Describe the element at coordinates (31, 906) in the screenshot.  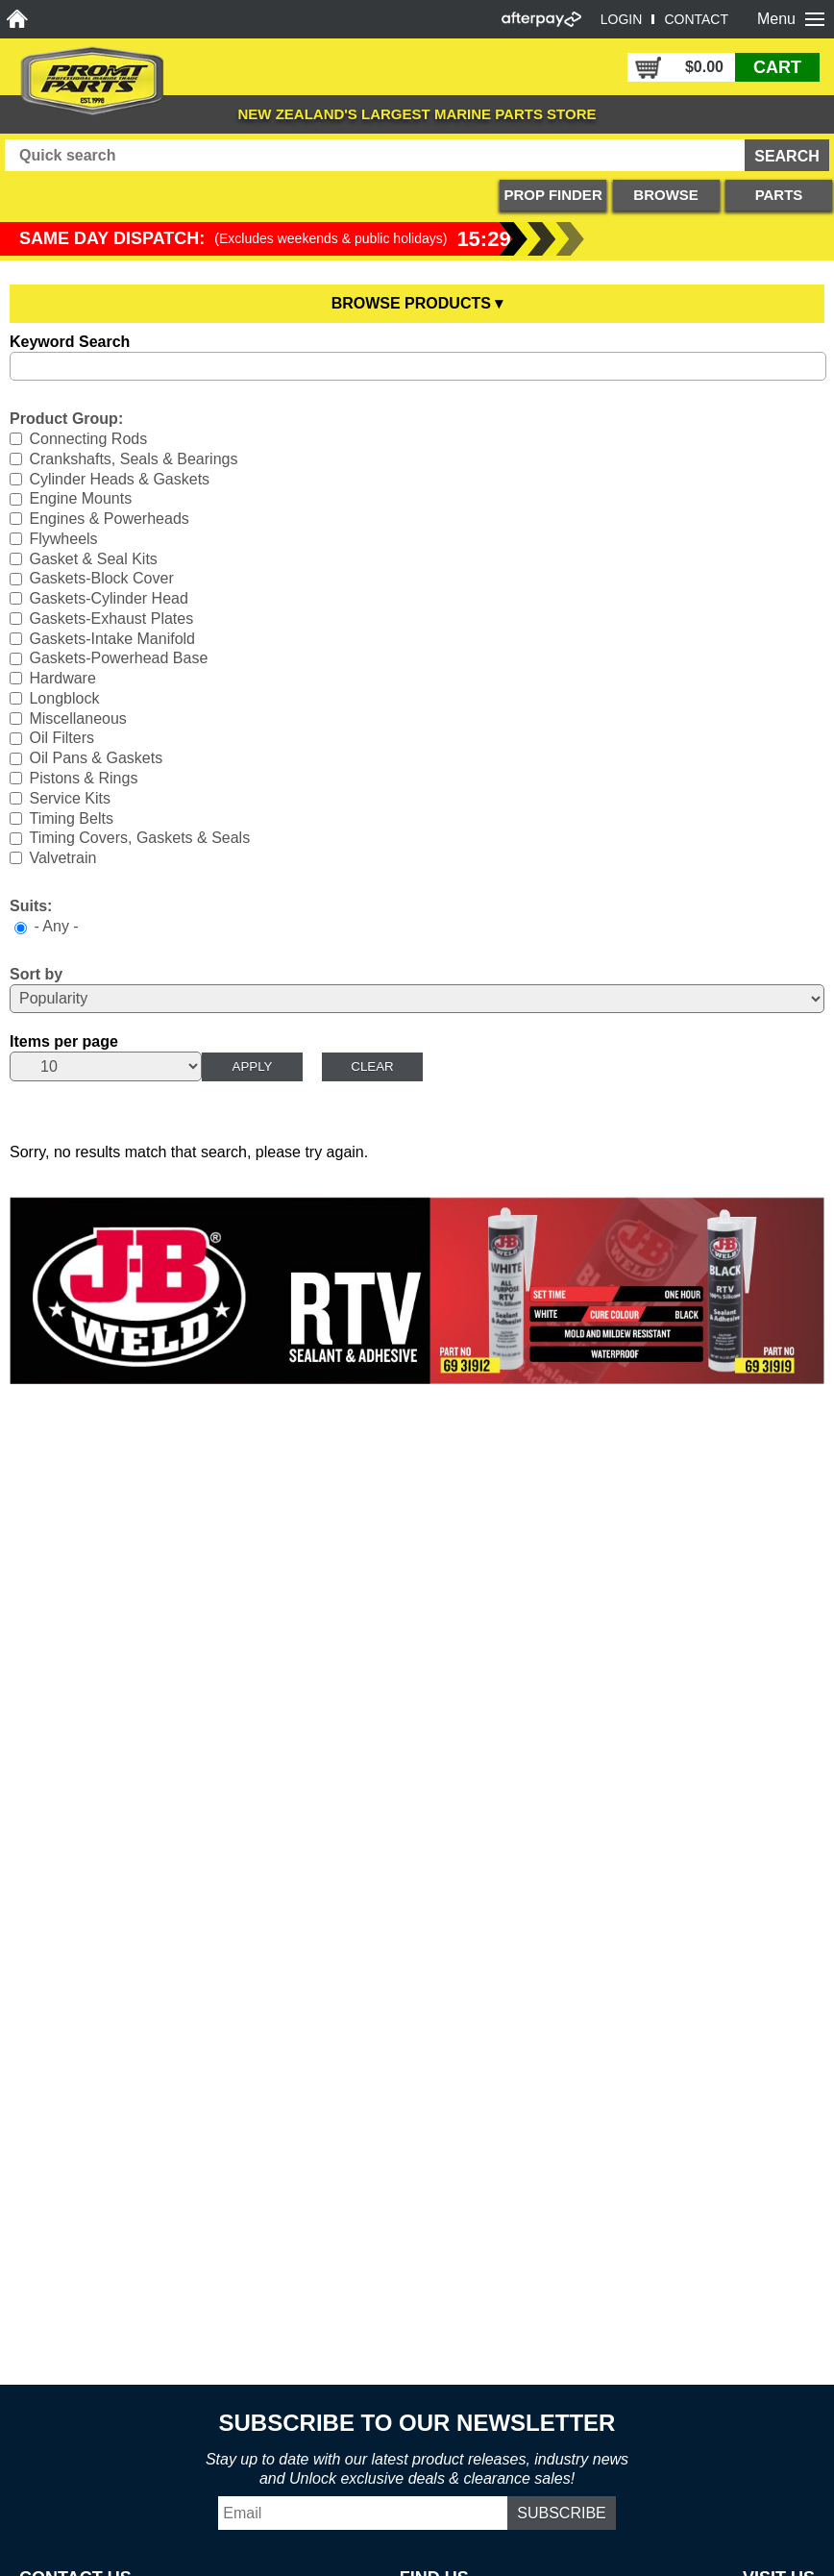
I see `Suits:` at that location.